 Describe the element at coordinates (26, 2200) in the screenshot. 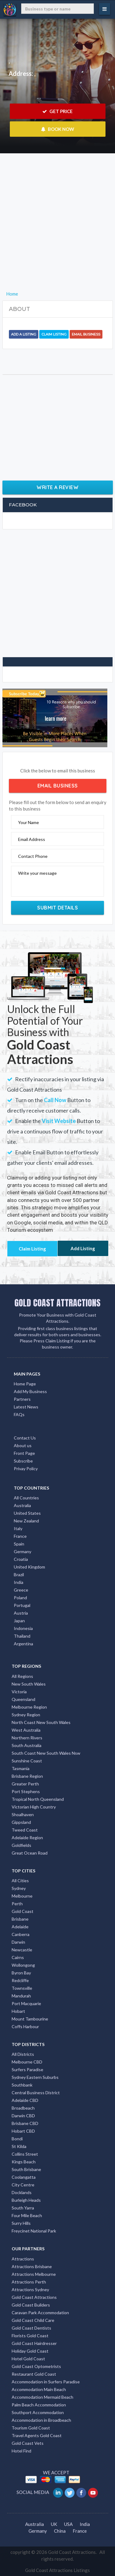

I see `Burleigh Heads` at that location.